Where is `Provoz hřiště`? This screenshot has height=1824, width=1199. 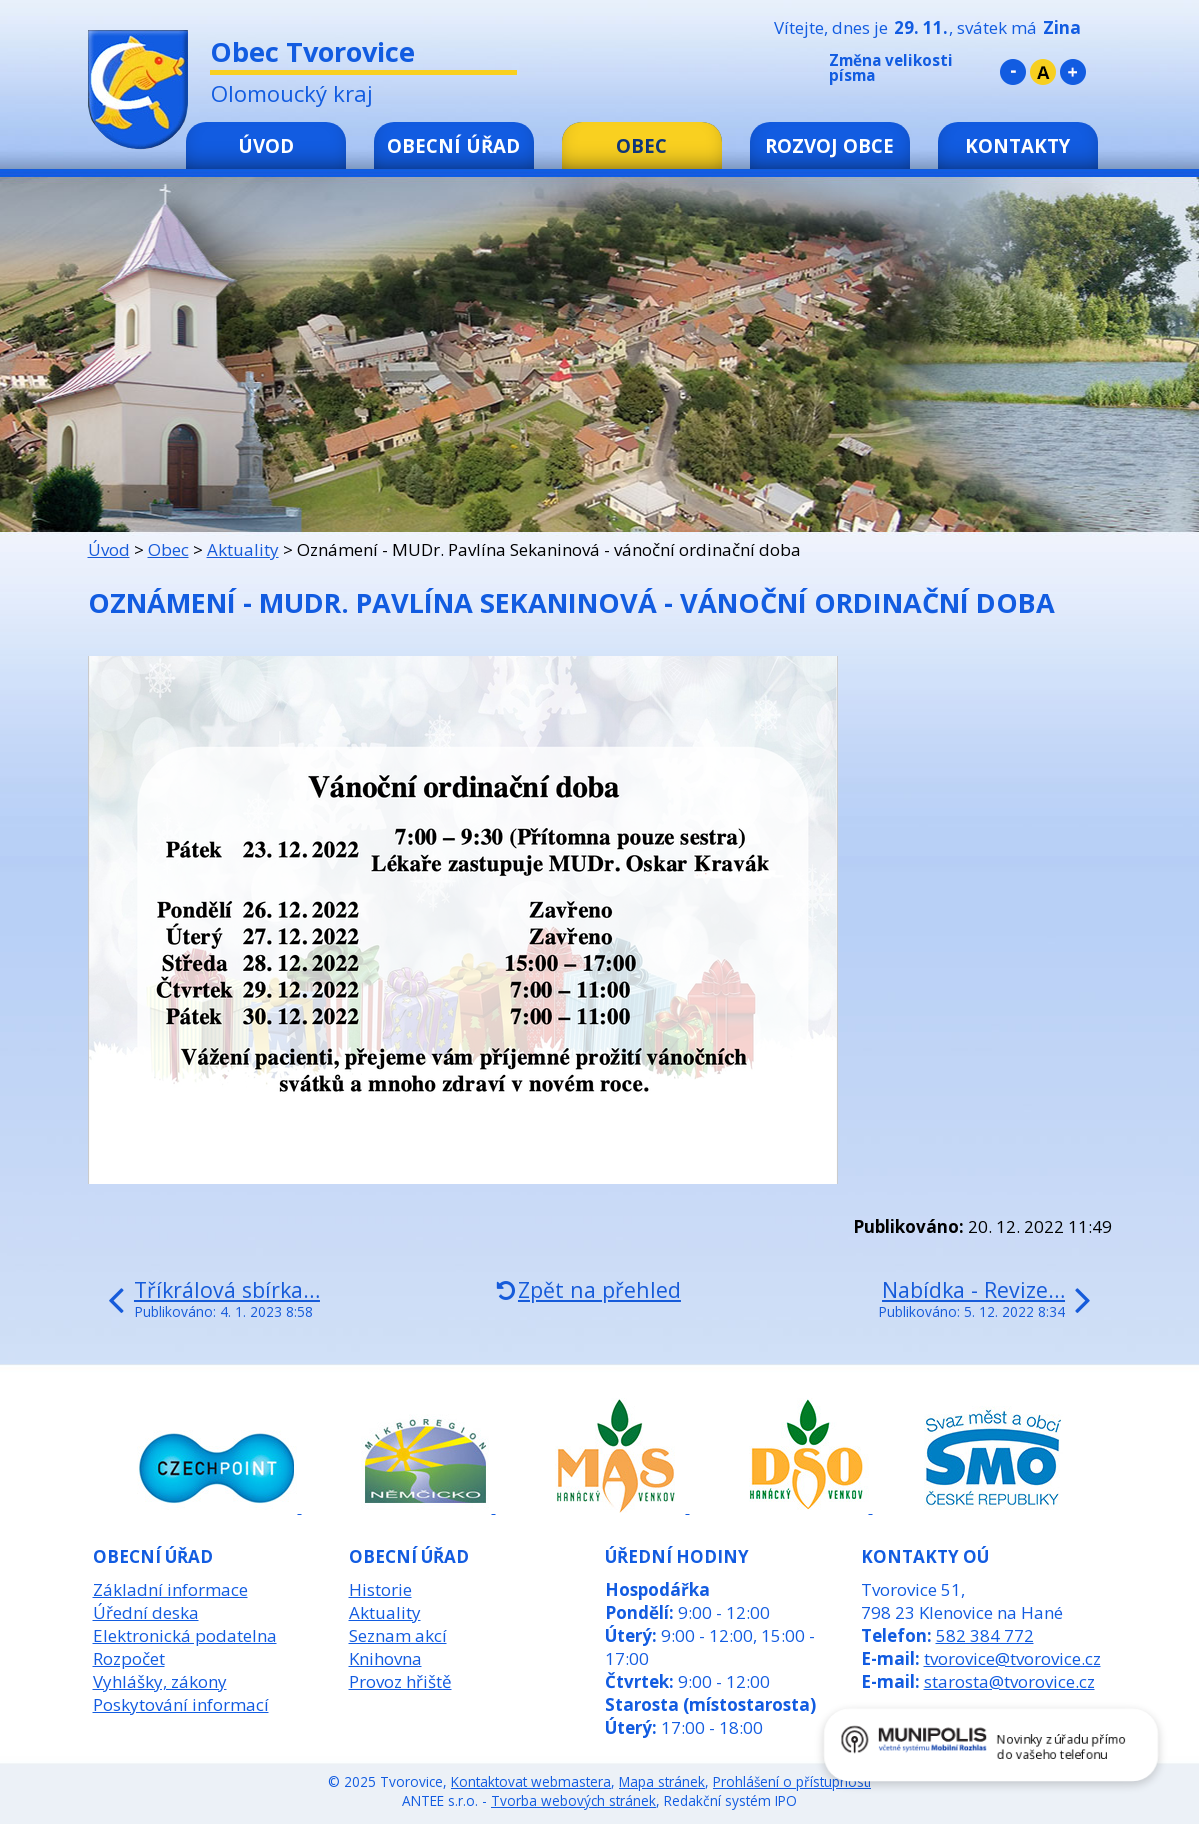 Provoz hřiště is located at coordinates (400, 1681).